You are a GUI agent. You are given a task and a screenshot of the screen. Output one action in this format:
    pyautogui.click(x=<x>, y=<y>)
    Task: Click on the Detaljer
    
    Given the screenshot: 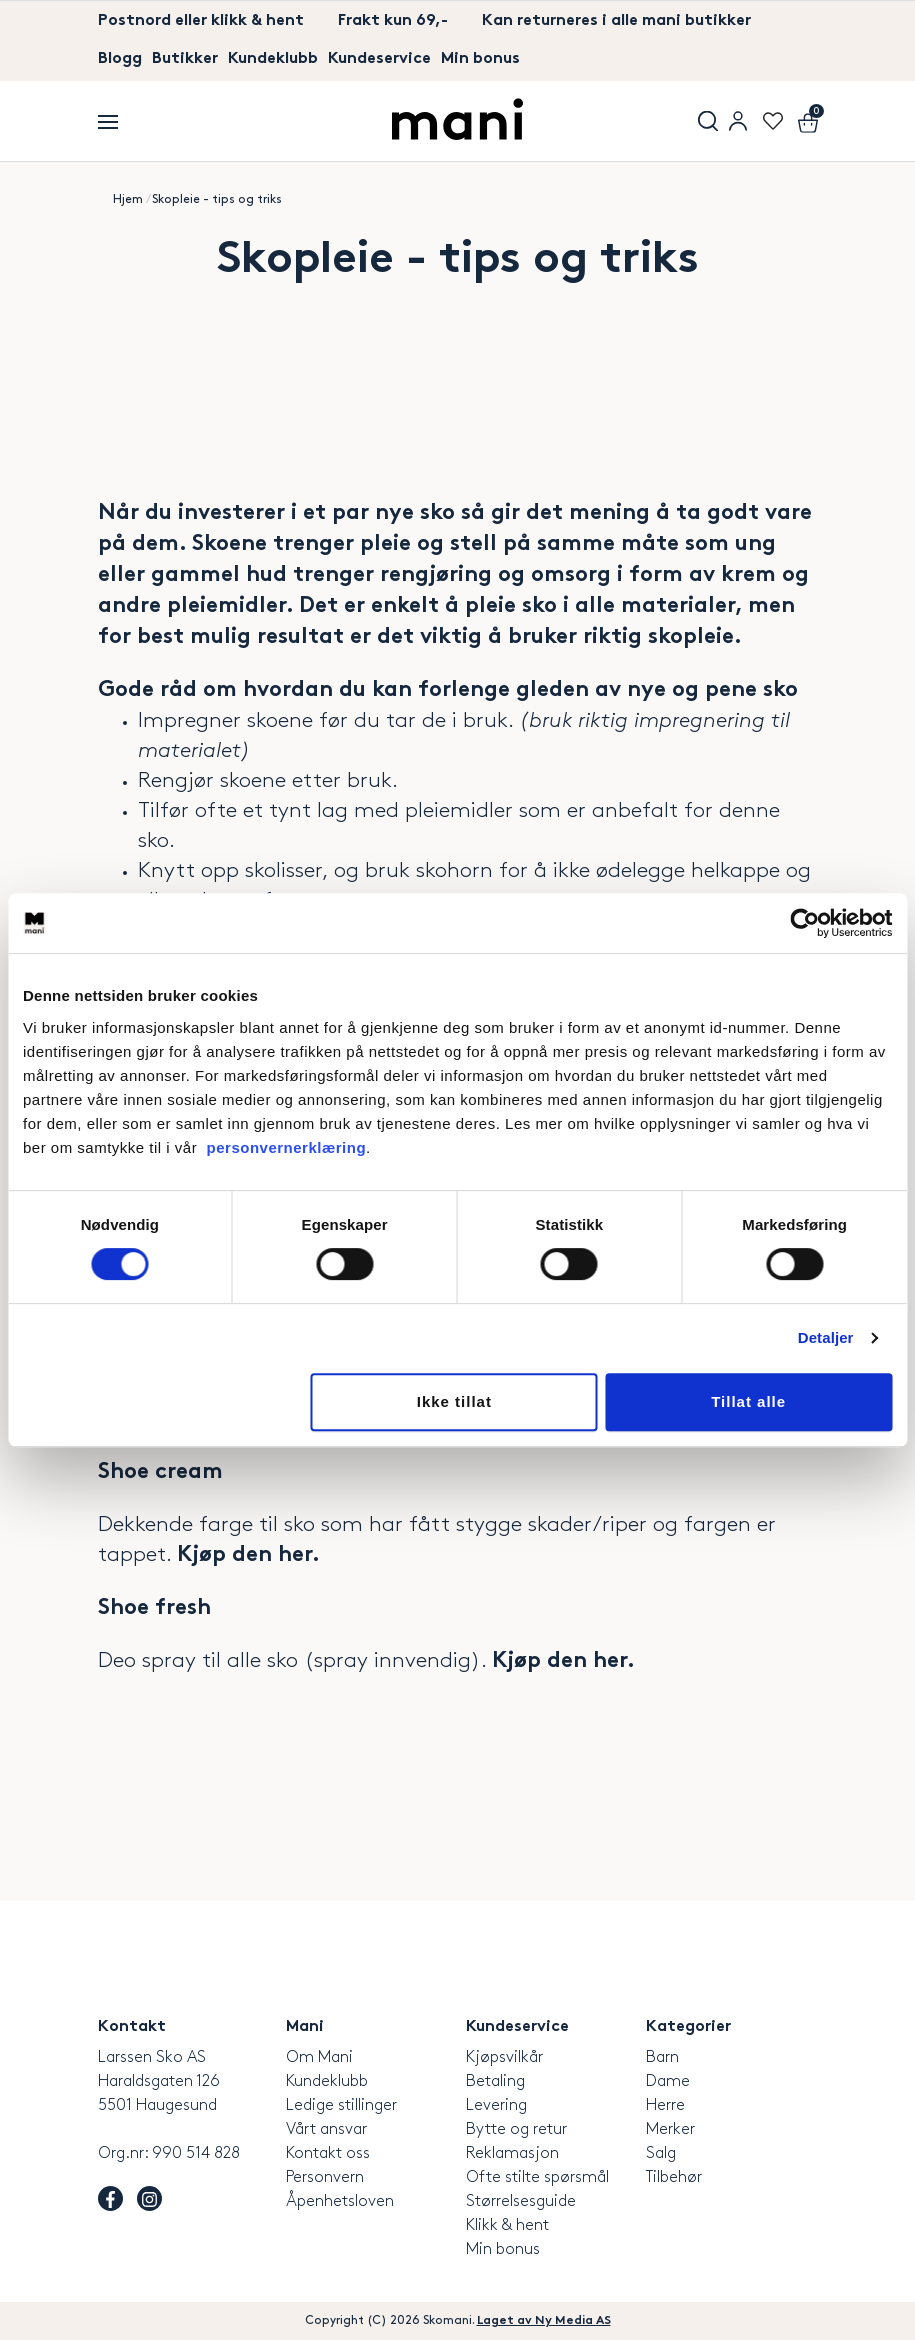 What is the action you would take?
    pyautogui.click(x=826, y=1337)
    